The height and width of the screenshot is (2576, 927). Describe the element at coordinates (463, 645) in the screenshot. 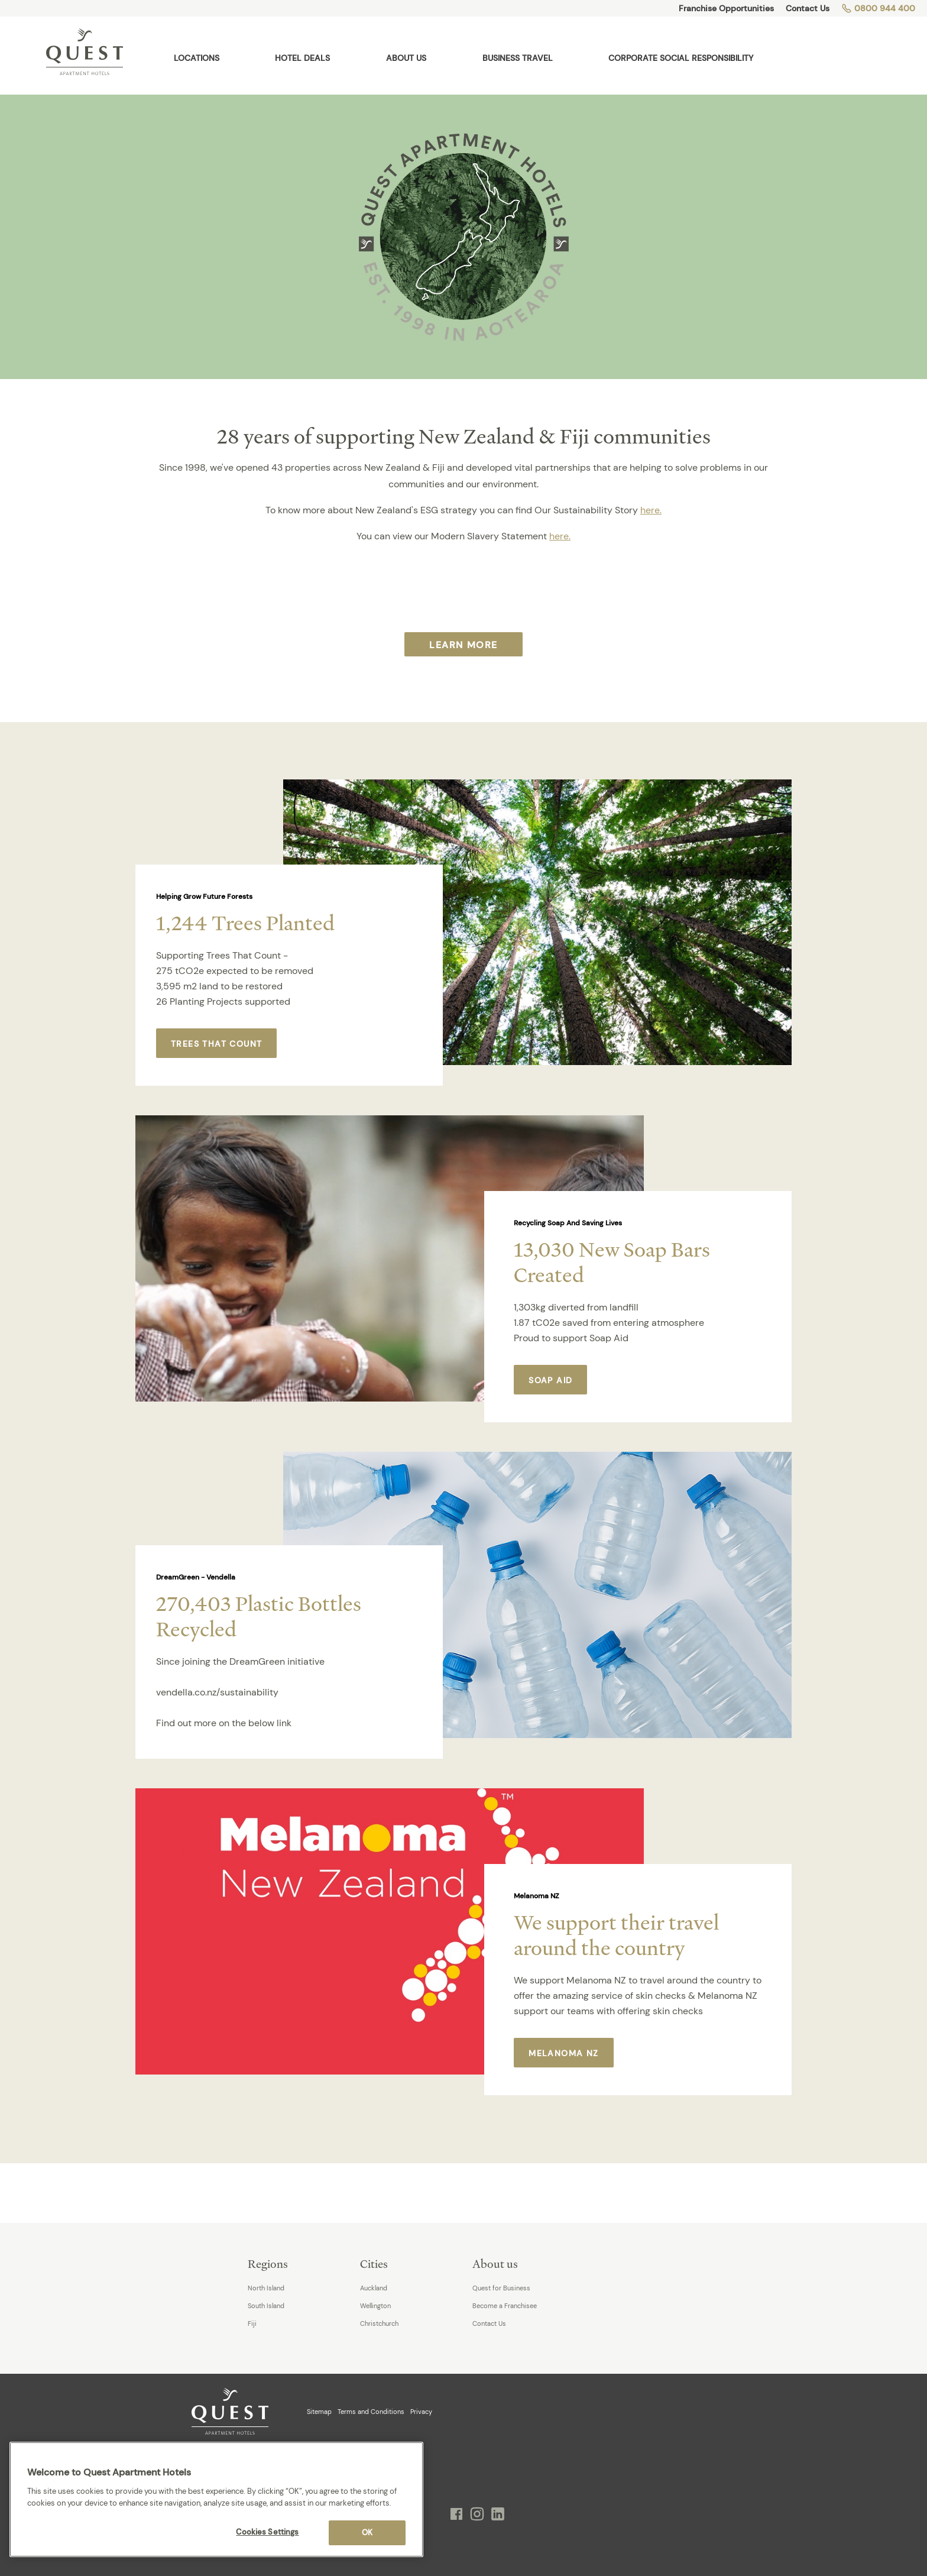

I see `Learn More` at that location.